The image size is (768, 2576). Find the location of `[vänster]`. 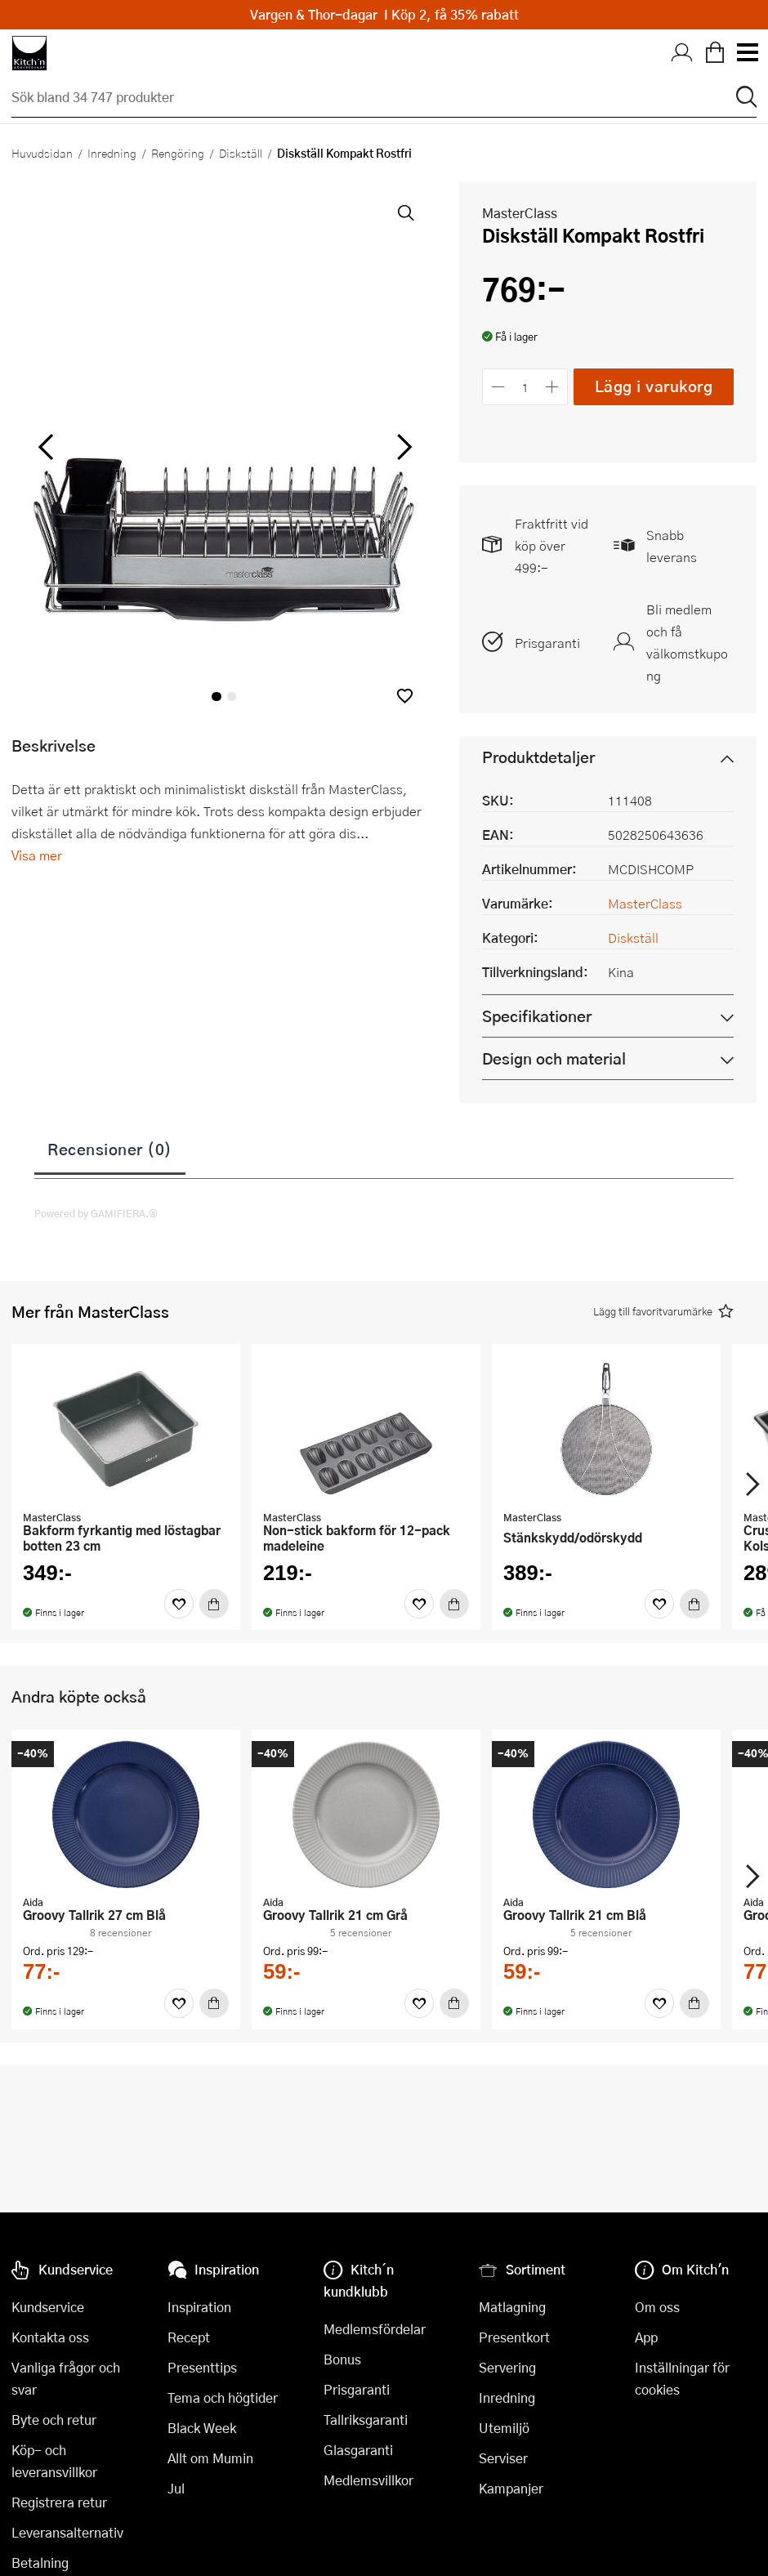

[vänster] is located at coordinates (46, 448).